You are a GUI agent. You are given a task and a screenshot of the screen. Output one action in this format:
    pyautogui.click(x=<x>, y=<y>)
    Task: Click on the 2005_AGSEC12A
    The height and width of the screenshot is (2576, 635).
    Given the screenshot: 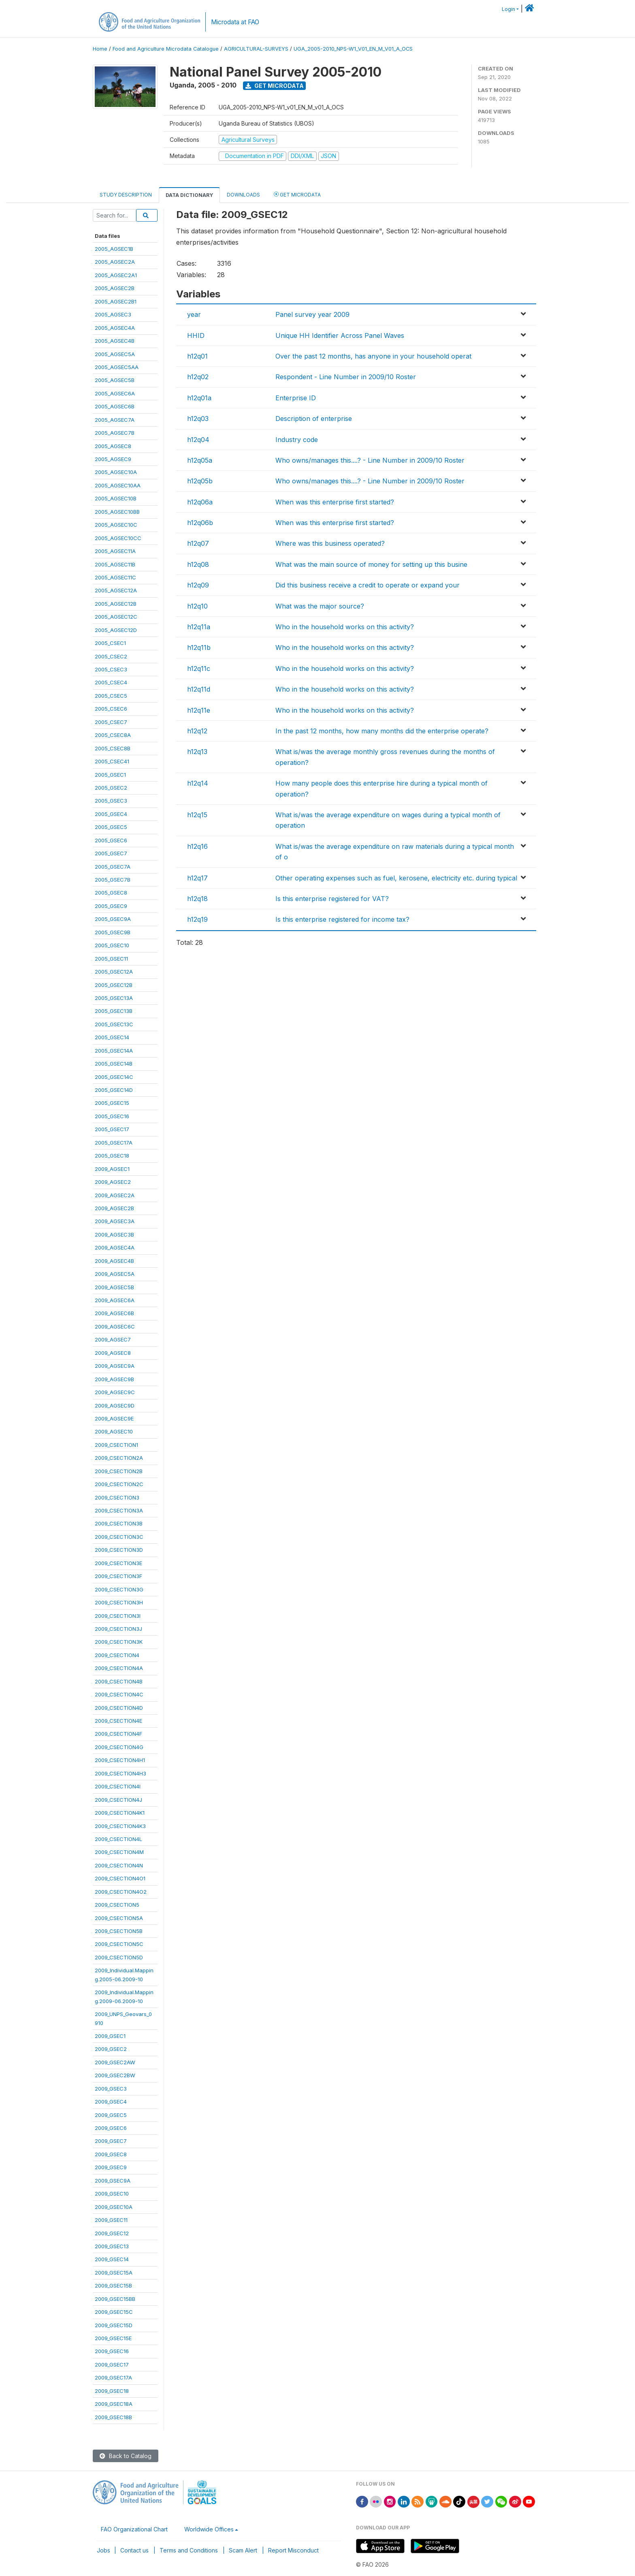 What is the action you would take?
    pyautogui.click(x=116, y=590)
    